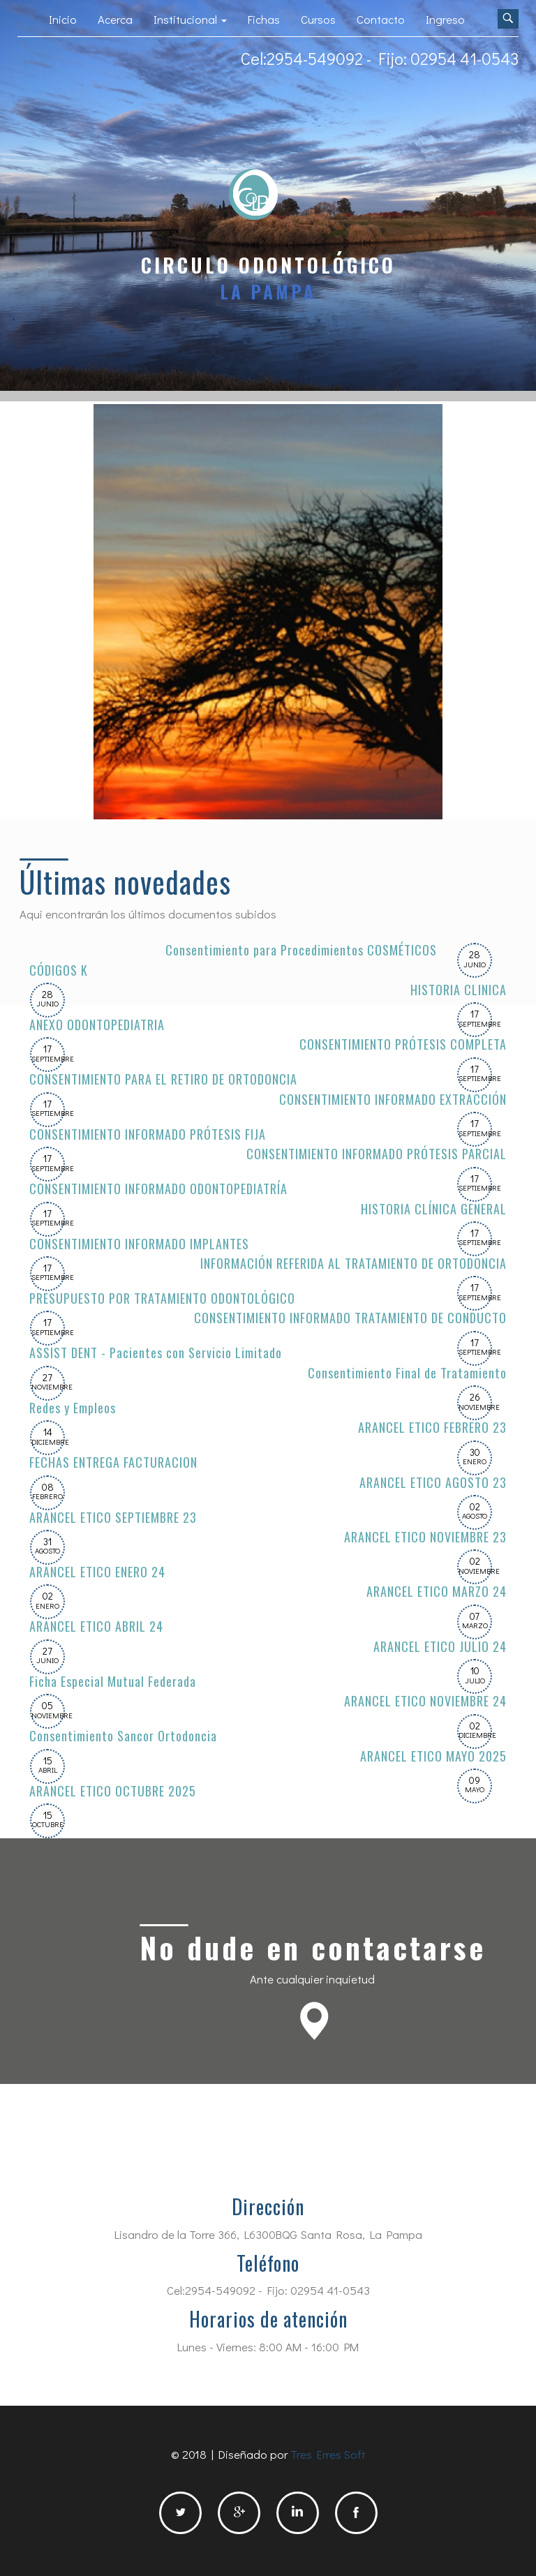 The height and width of the screenshot is (2576, 536). I want to click on Ingreso, so click(445, 19).